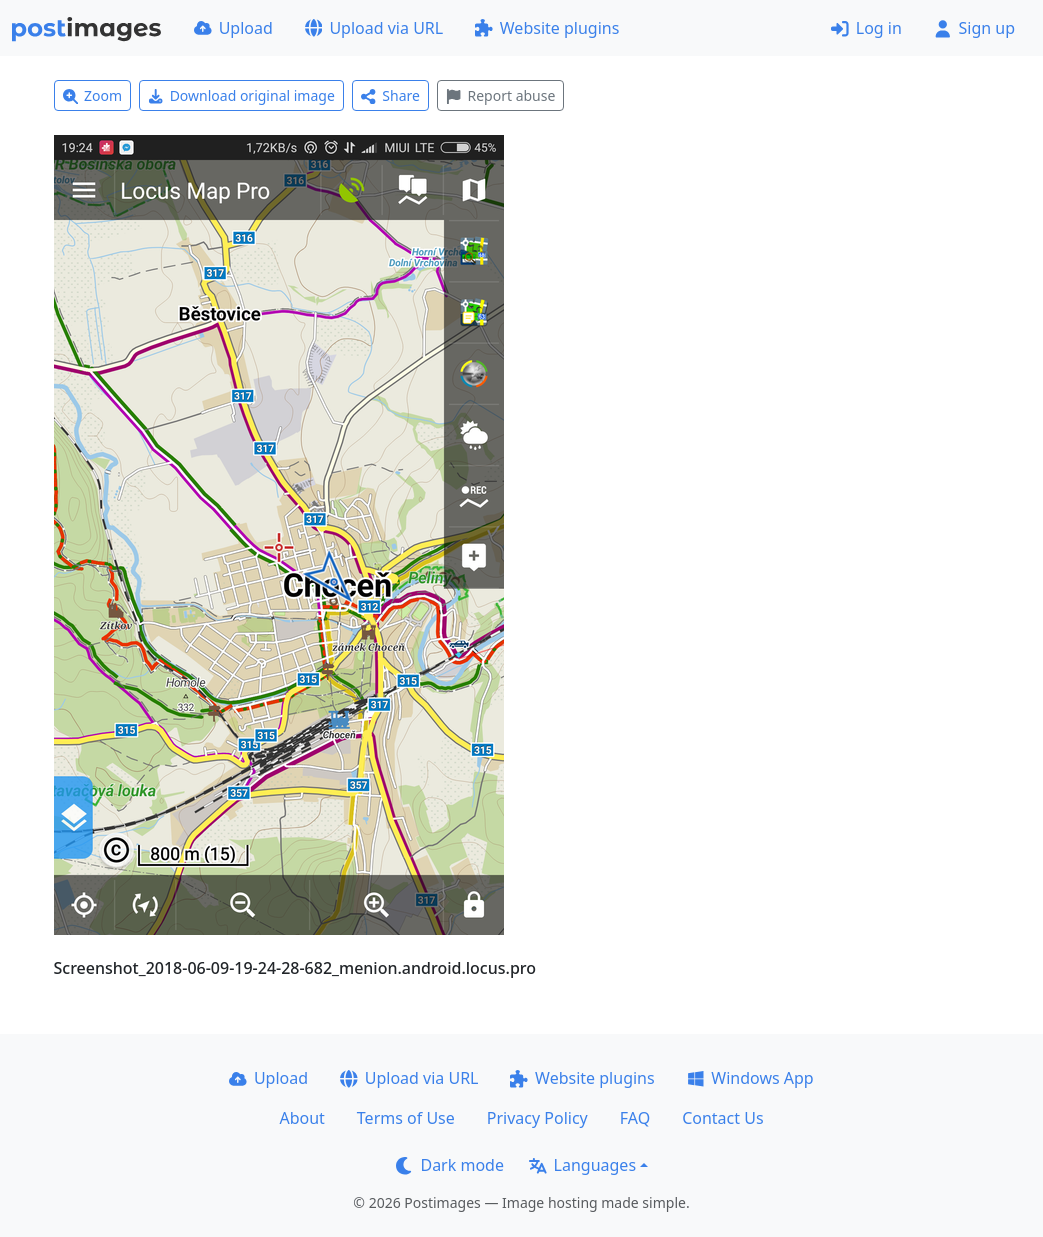  What do you see at coordinates (974, 28) in the screenshot?
I see `Sign up` at bounding box center [974, 28].